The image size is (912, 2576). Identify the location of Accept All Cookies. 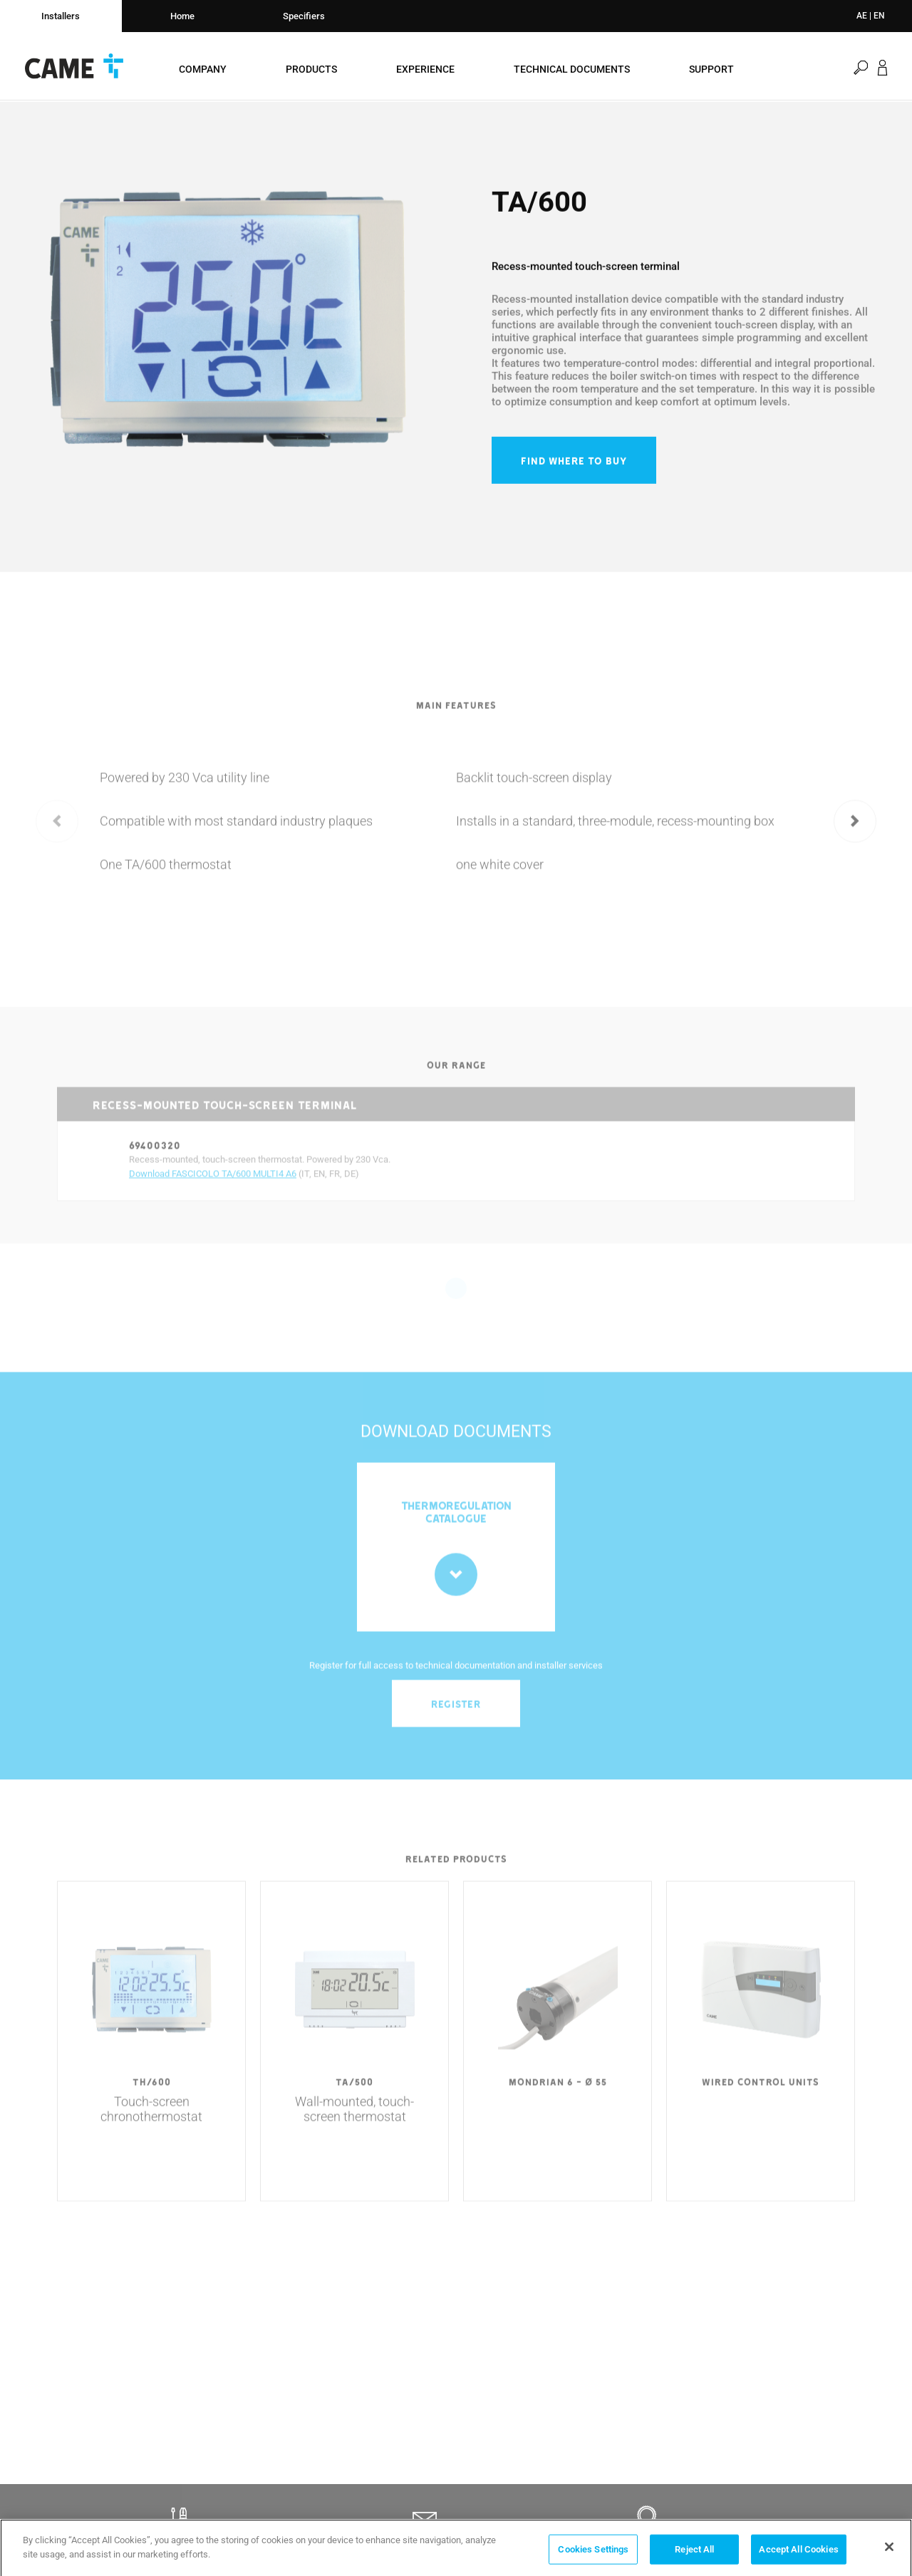
(798, 2555).